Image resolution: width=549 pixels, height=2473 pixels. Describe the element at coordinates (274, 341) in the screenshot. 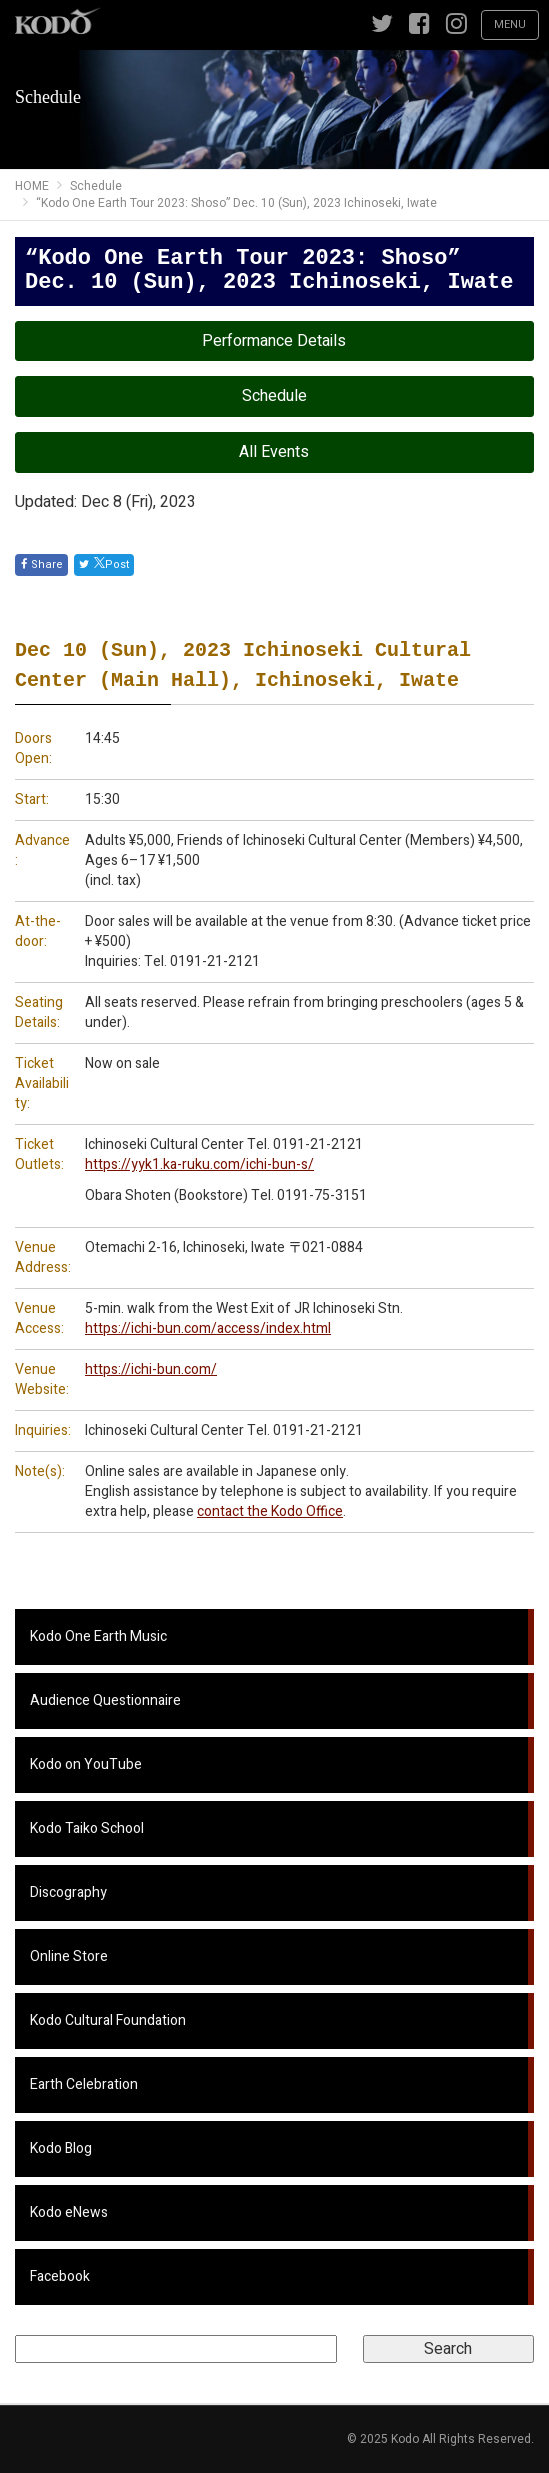

I see `Performance Details` at that location.